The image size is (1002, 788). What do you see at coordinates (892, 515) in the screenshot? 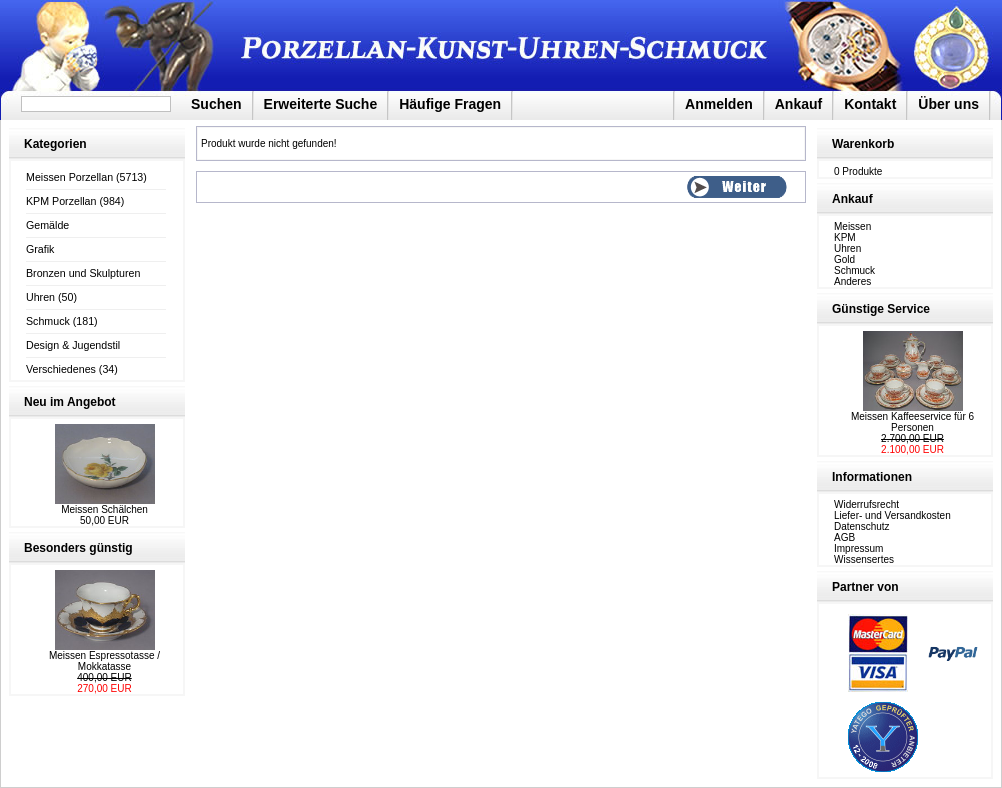
I see `Liefer- und Versandkosten` at bounding box center [892, 515].